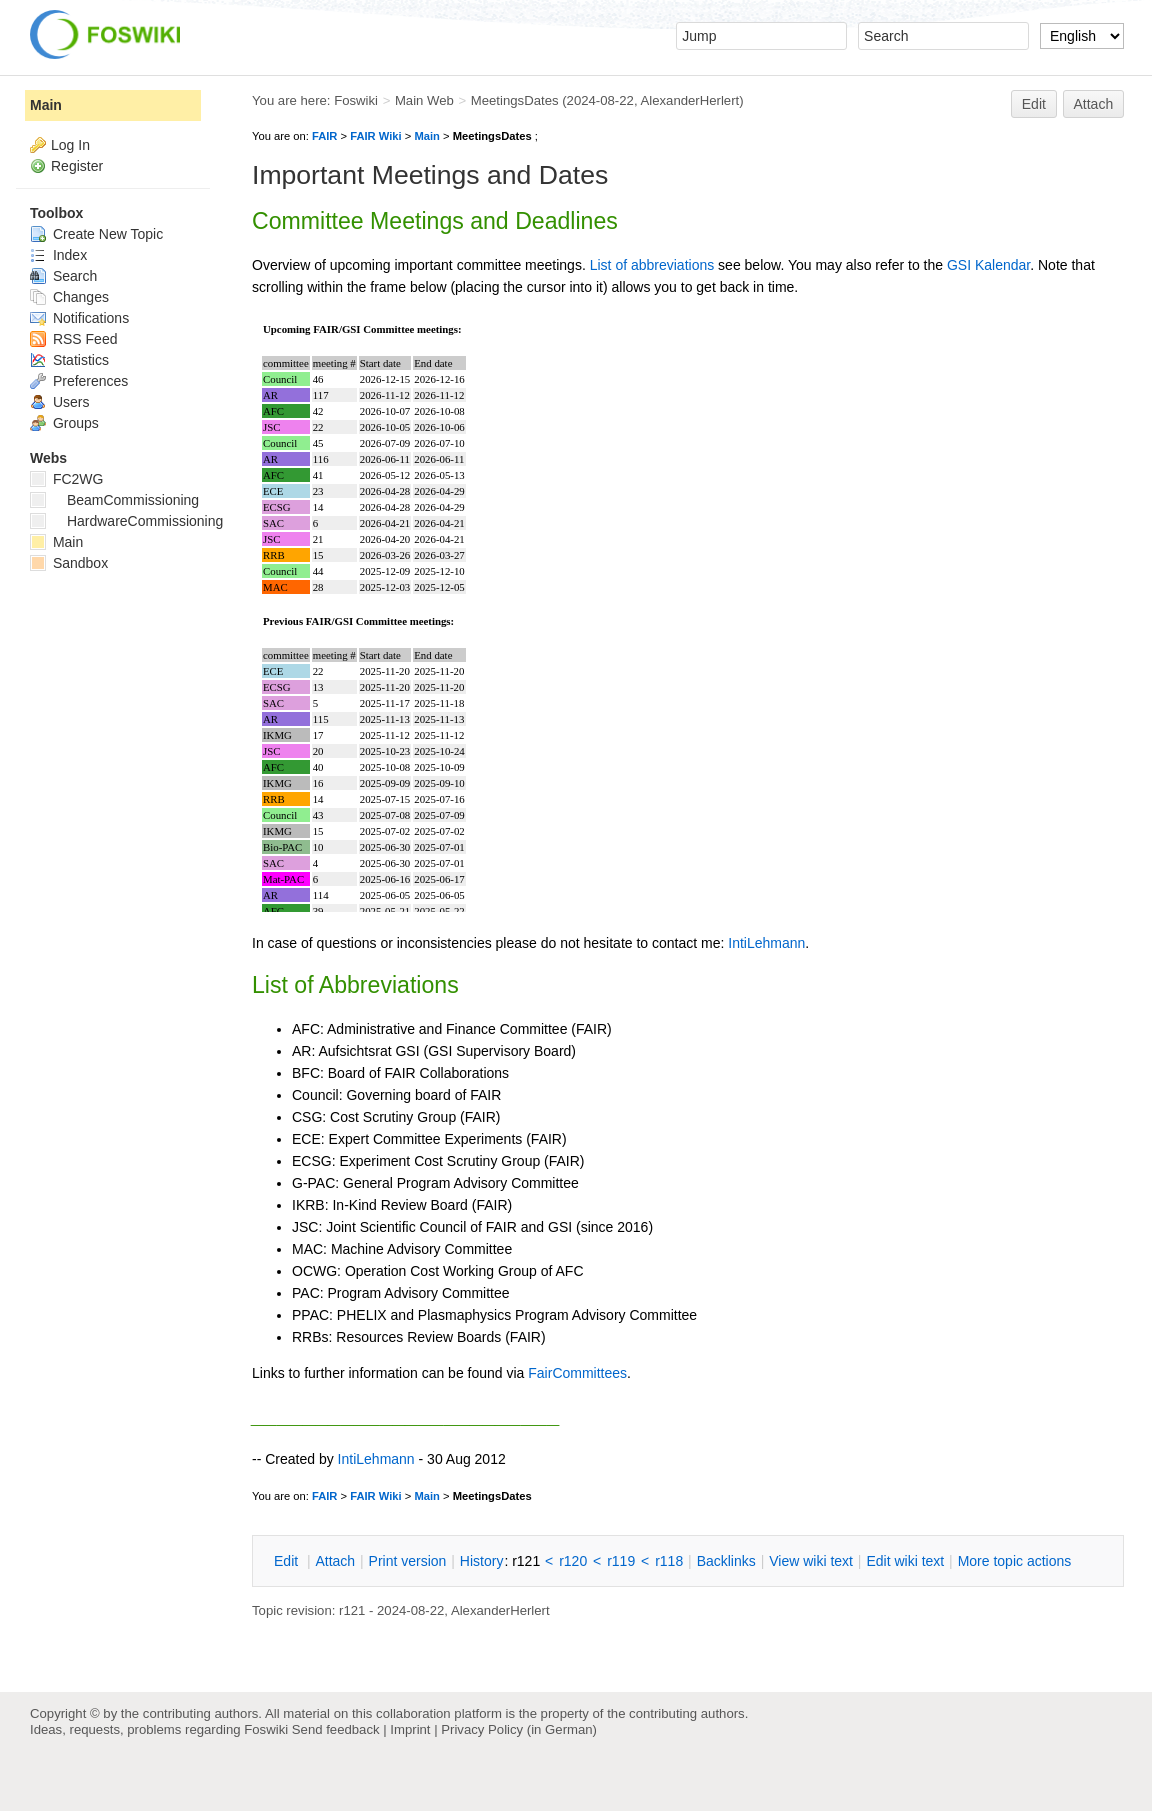  Describe the element at coordinates (1015, 1561) in the screenshot. I see `ore topic actions` at that location.